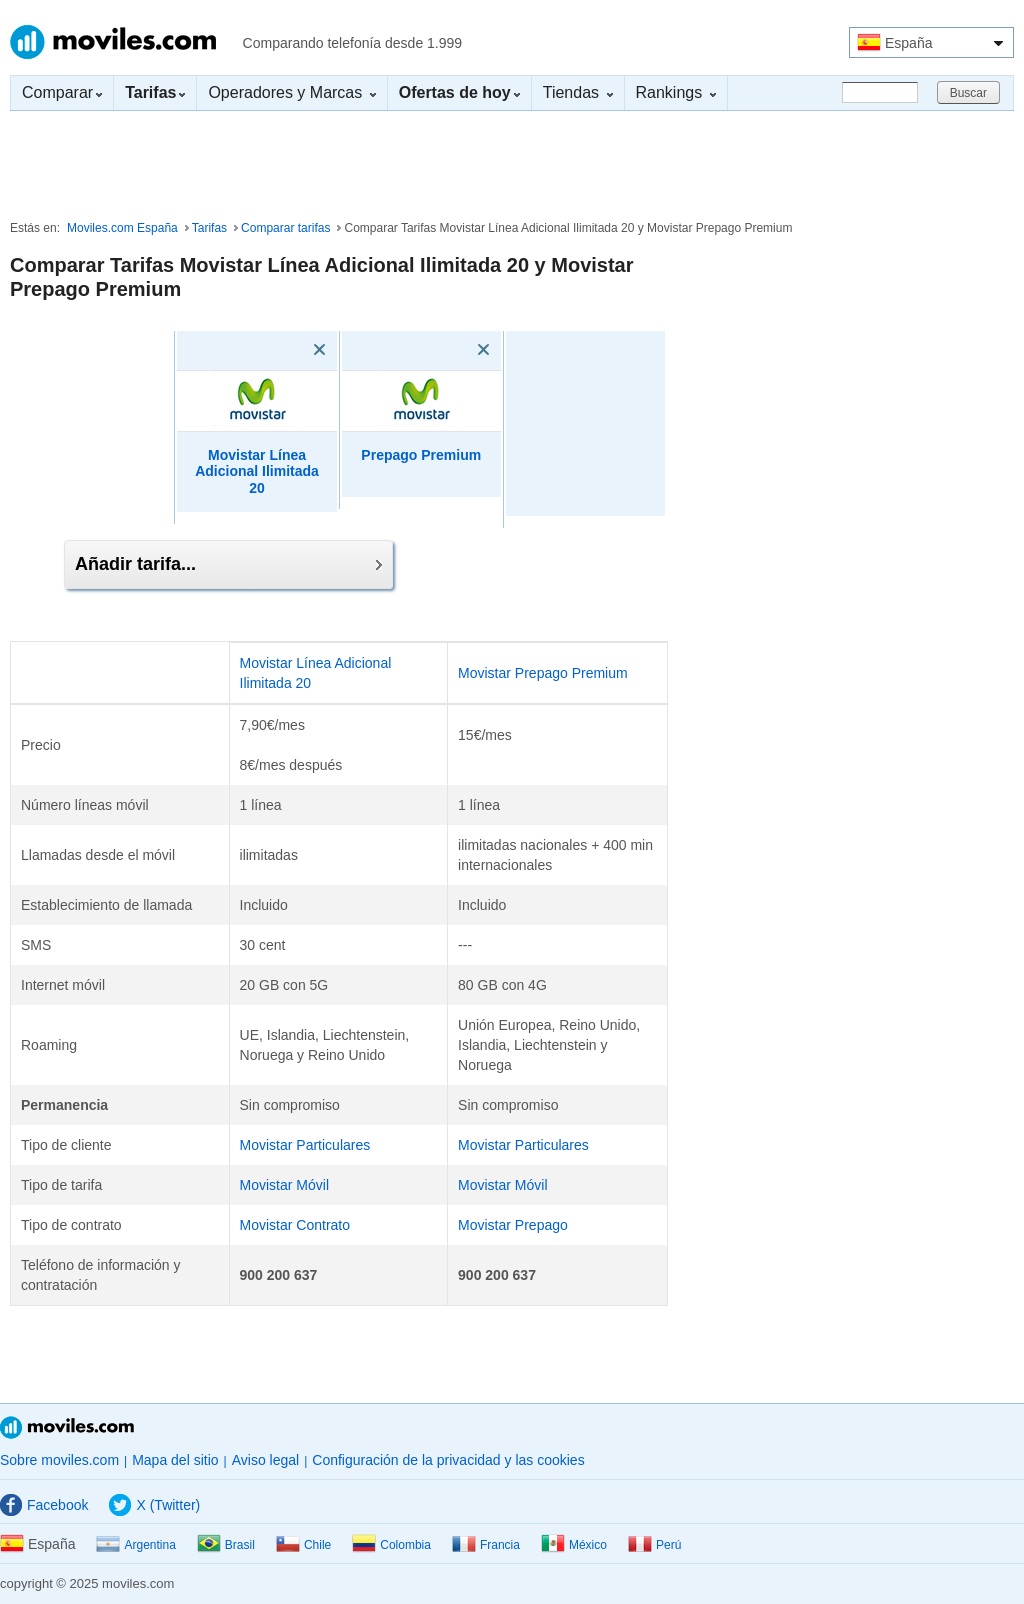 This screenshot has height=1604, width=1024. What do you see at coordinates (175, 1460) in the screenshot?
I see `Mapa del sitio` at bounding box center [175, 1460].